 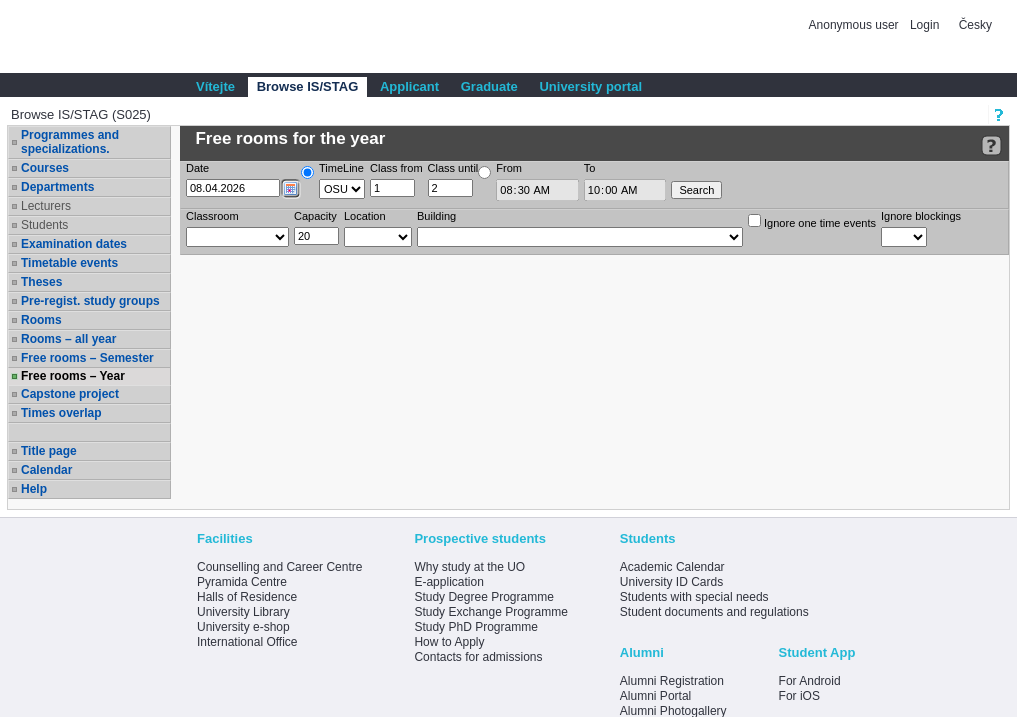 What do you see at coordinates (70, 394) in the screenshot?
I see `Capstone project` at bounding box center [70, 394].